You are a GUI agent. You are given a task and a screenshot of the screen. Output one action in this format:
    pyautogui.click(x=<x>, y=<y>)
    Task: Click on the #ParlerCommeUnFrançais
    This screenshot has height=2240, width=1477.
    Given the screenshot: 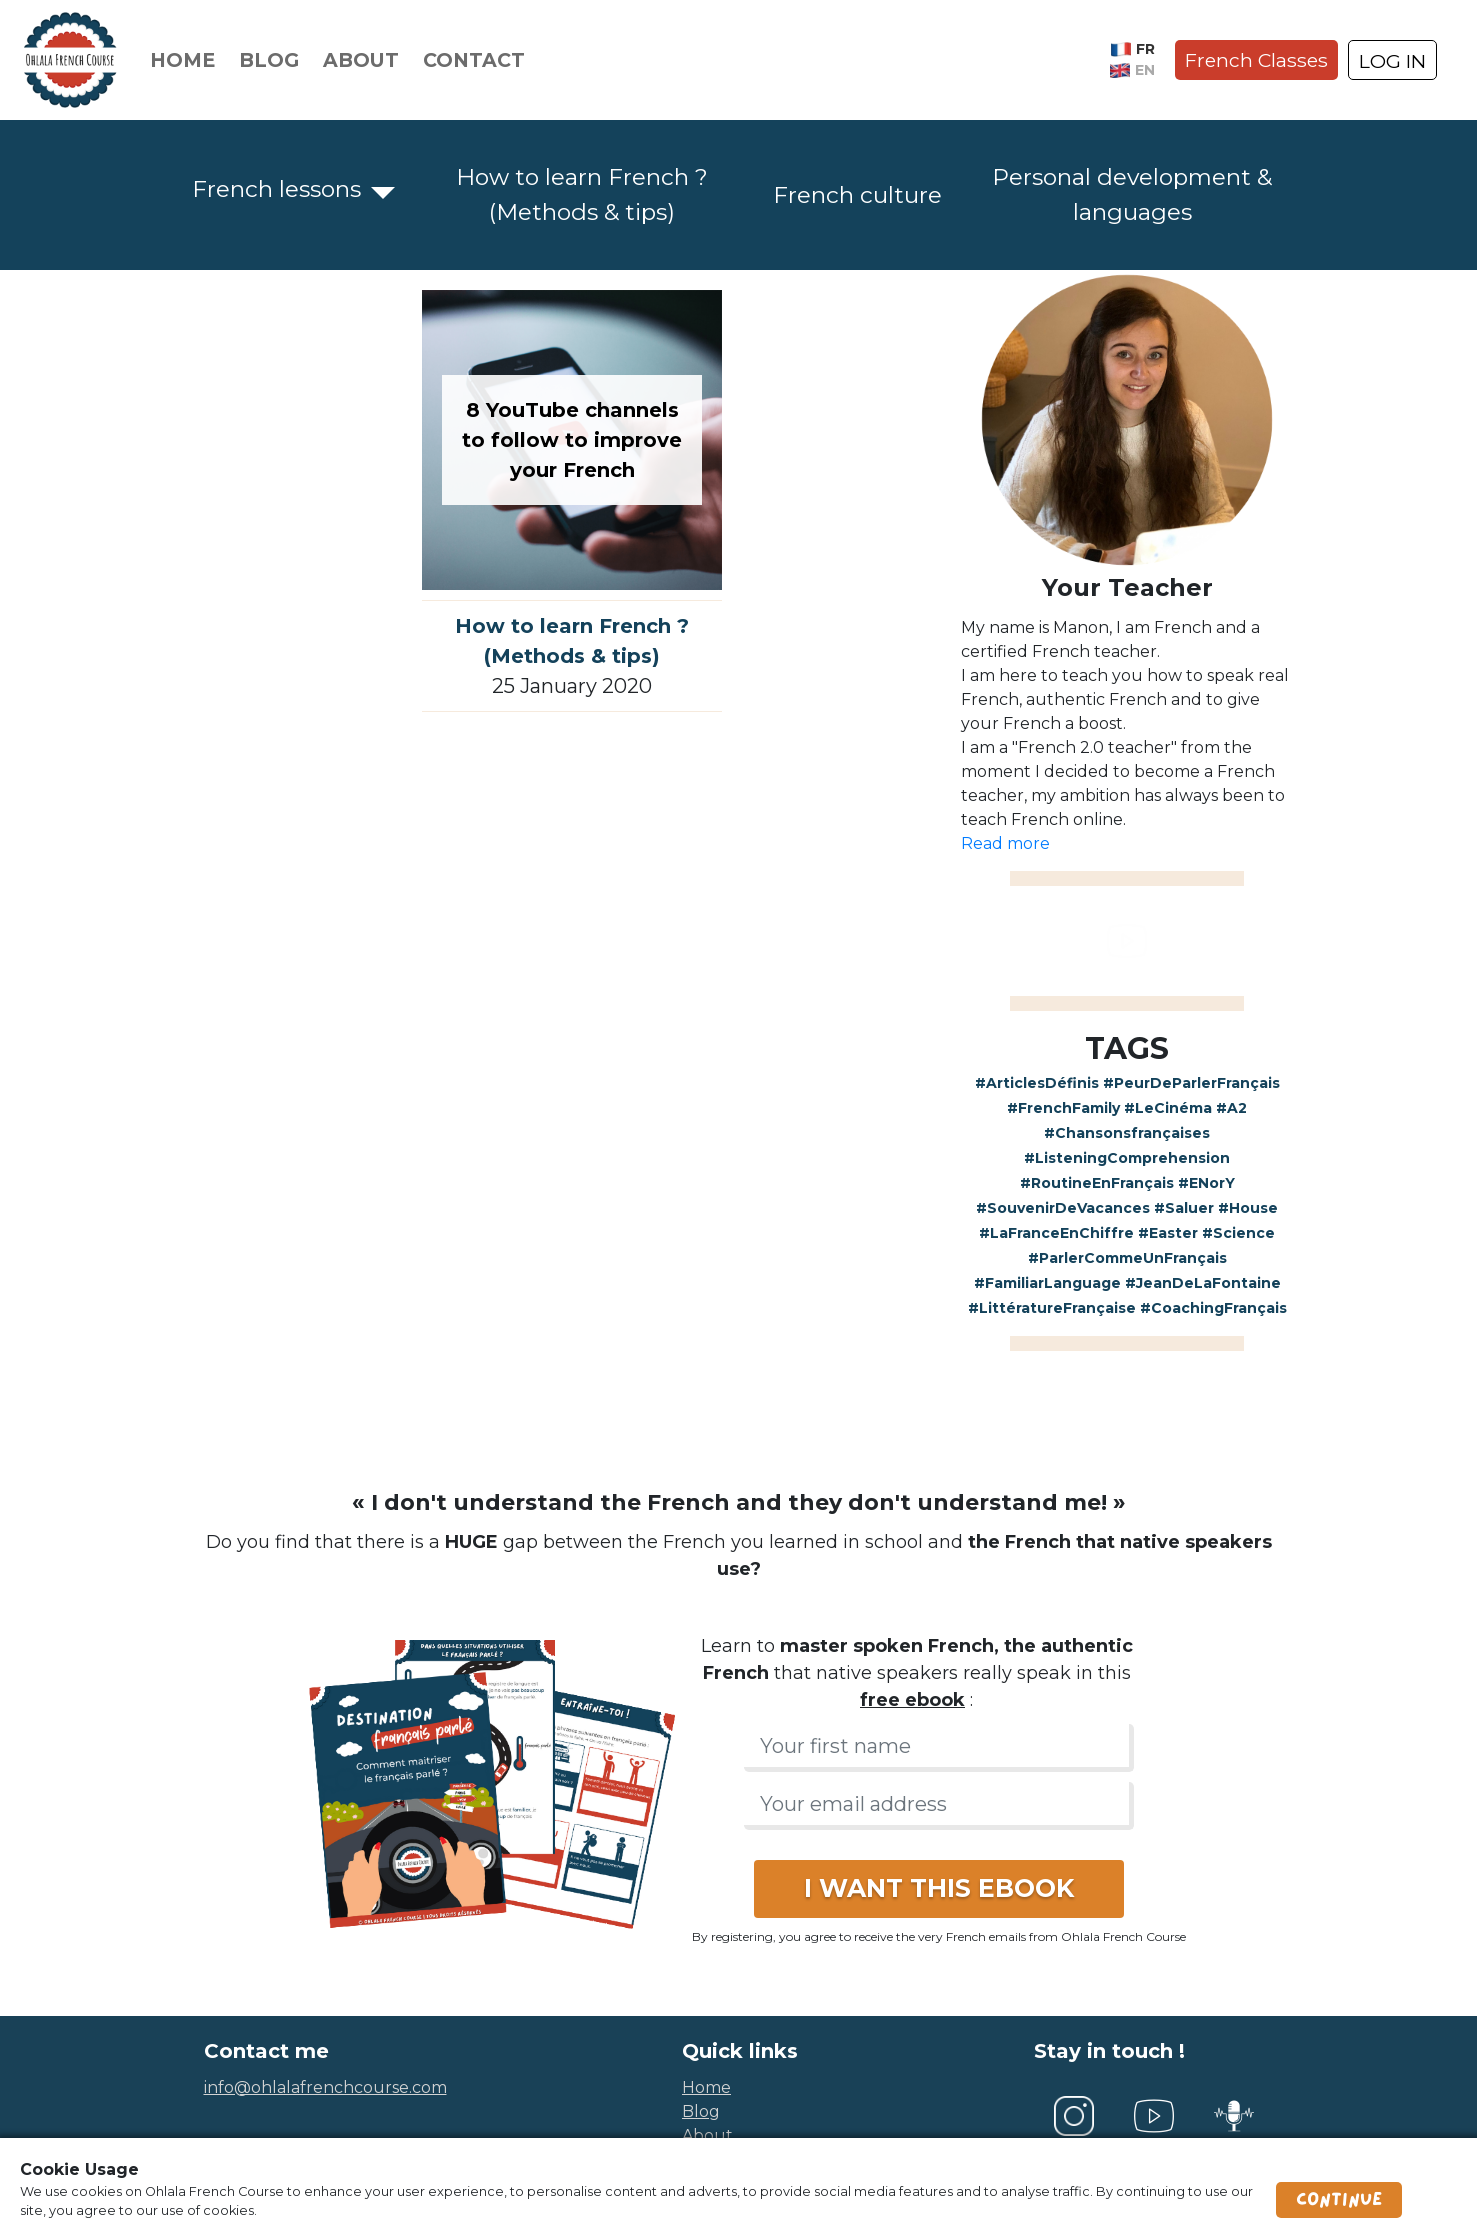 What is the action you would take?
    pyautogui.click(x=1127, y=1258)
    